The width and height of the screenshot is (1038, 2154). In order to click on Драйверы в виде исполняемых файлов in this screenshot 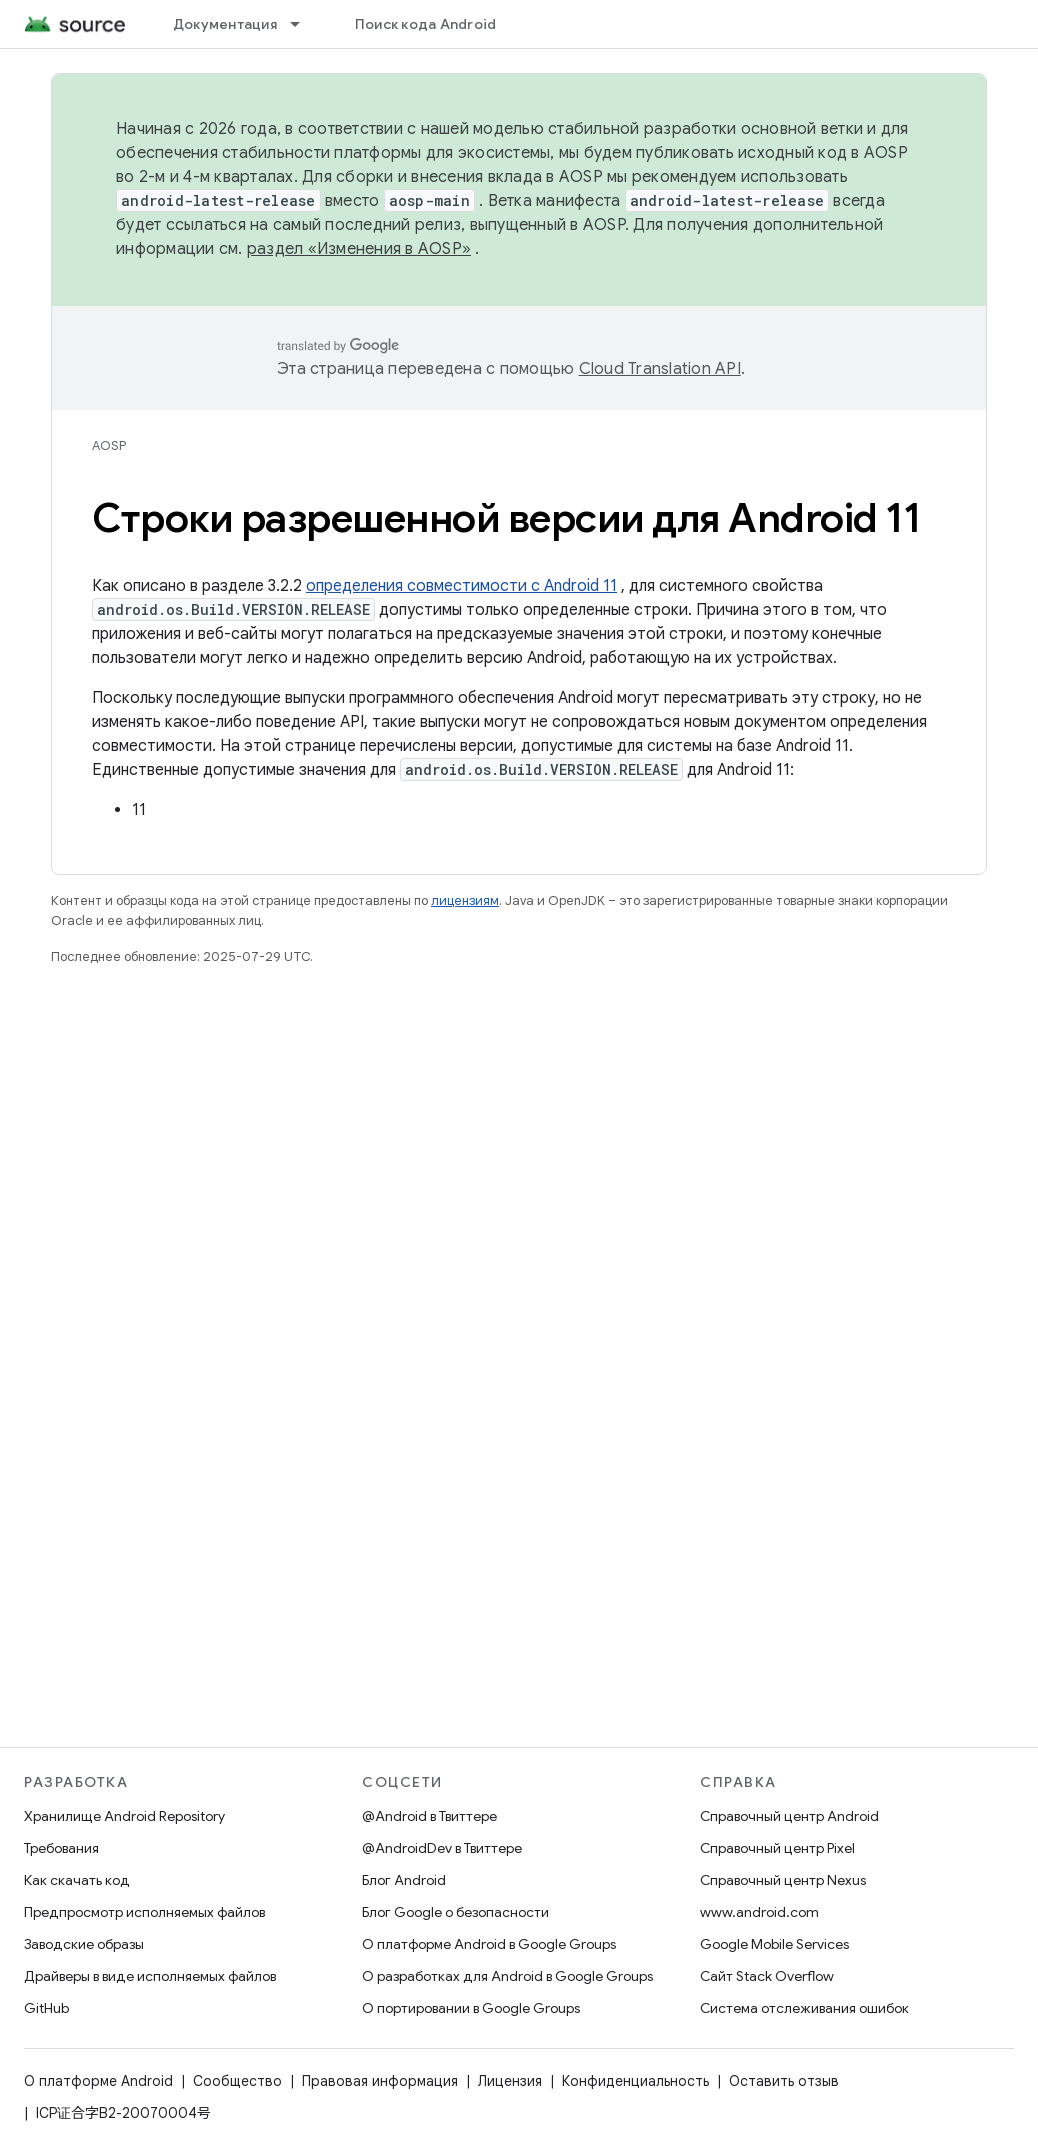, I will do `click(150, 1976)`.